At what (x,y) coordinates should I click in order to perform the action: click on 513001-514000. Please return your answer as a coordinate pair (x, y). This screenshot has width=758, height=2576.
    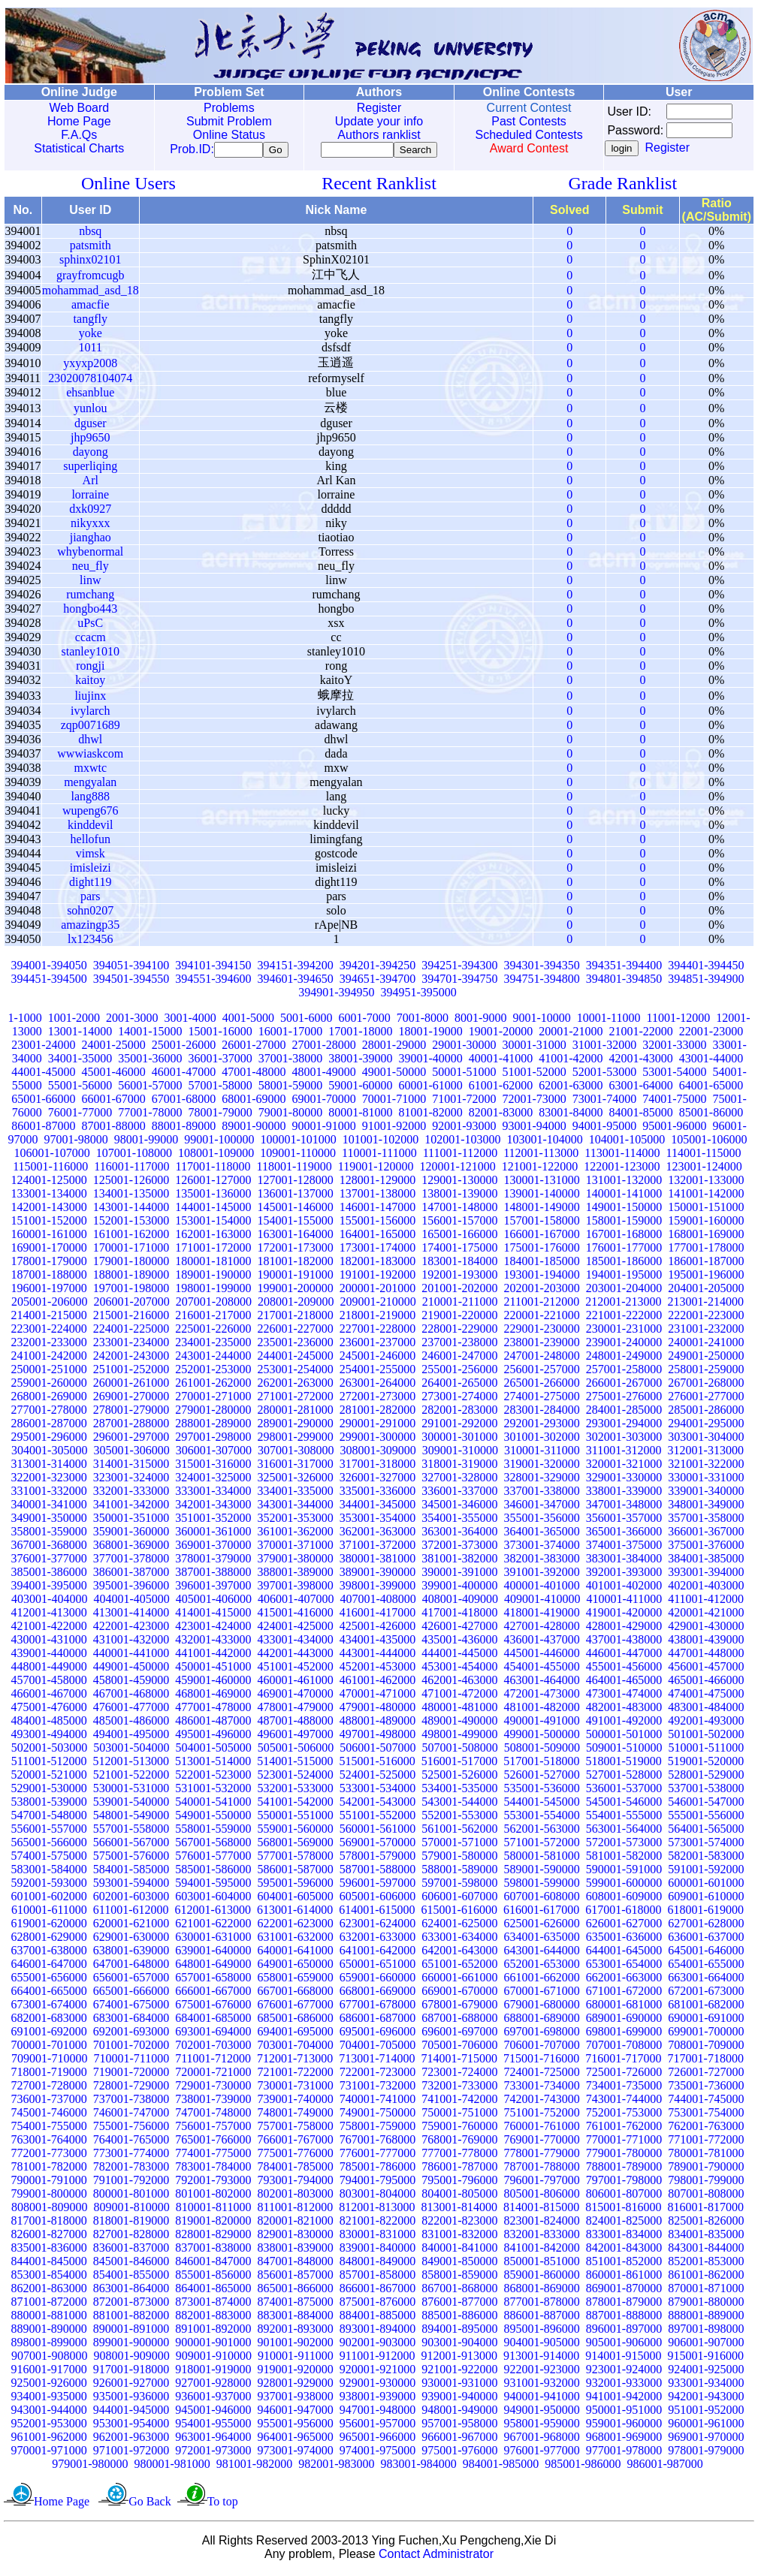
    Looking at the image, I should click on (213, 1764).